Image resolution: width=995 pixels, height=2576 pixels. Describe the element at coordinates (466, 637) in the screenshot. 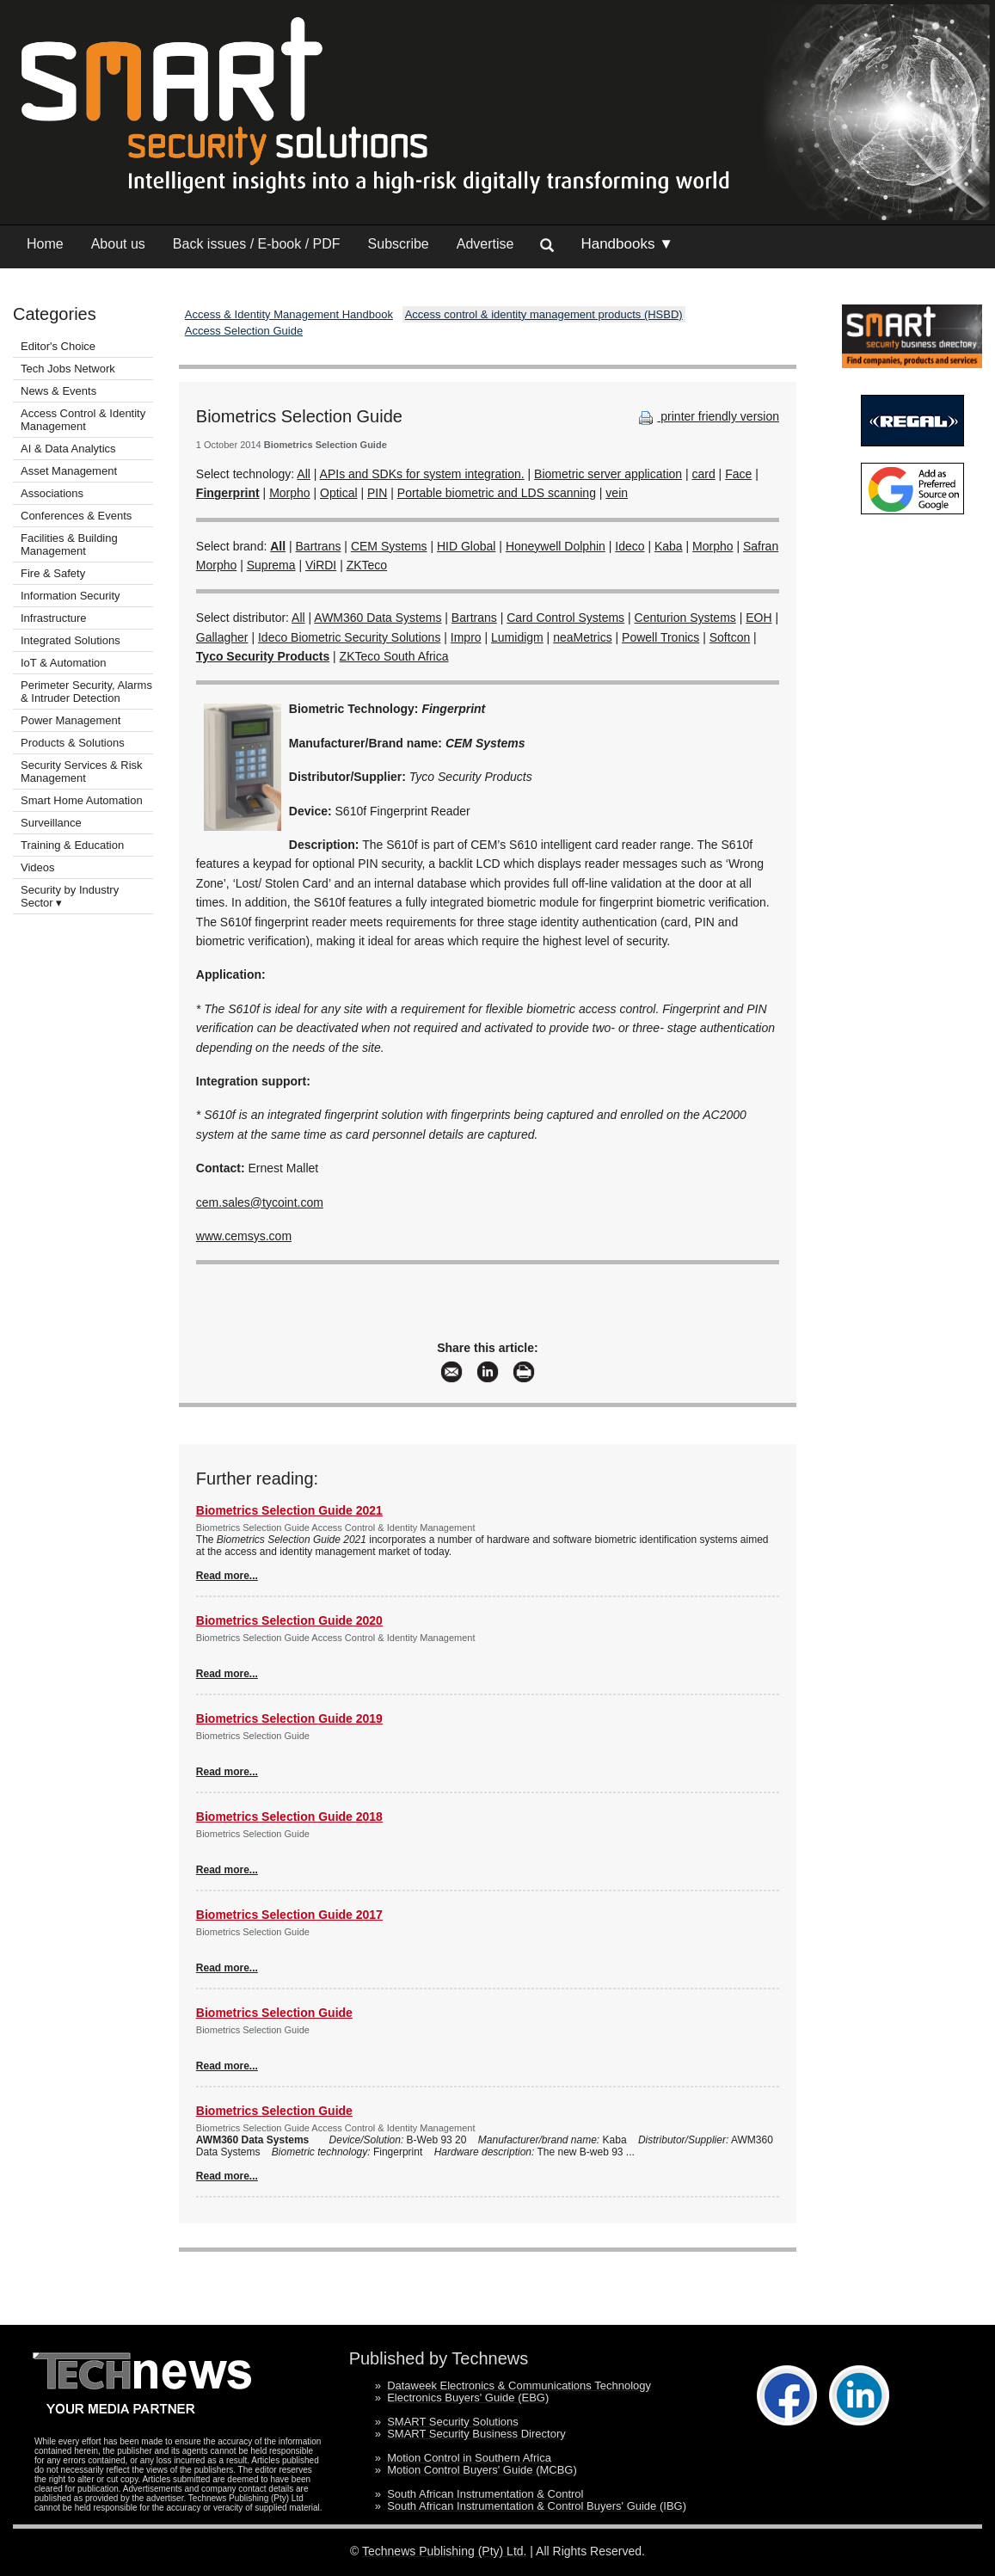

I see `Impro` at that location.